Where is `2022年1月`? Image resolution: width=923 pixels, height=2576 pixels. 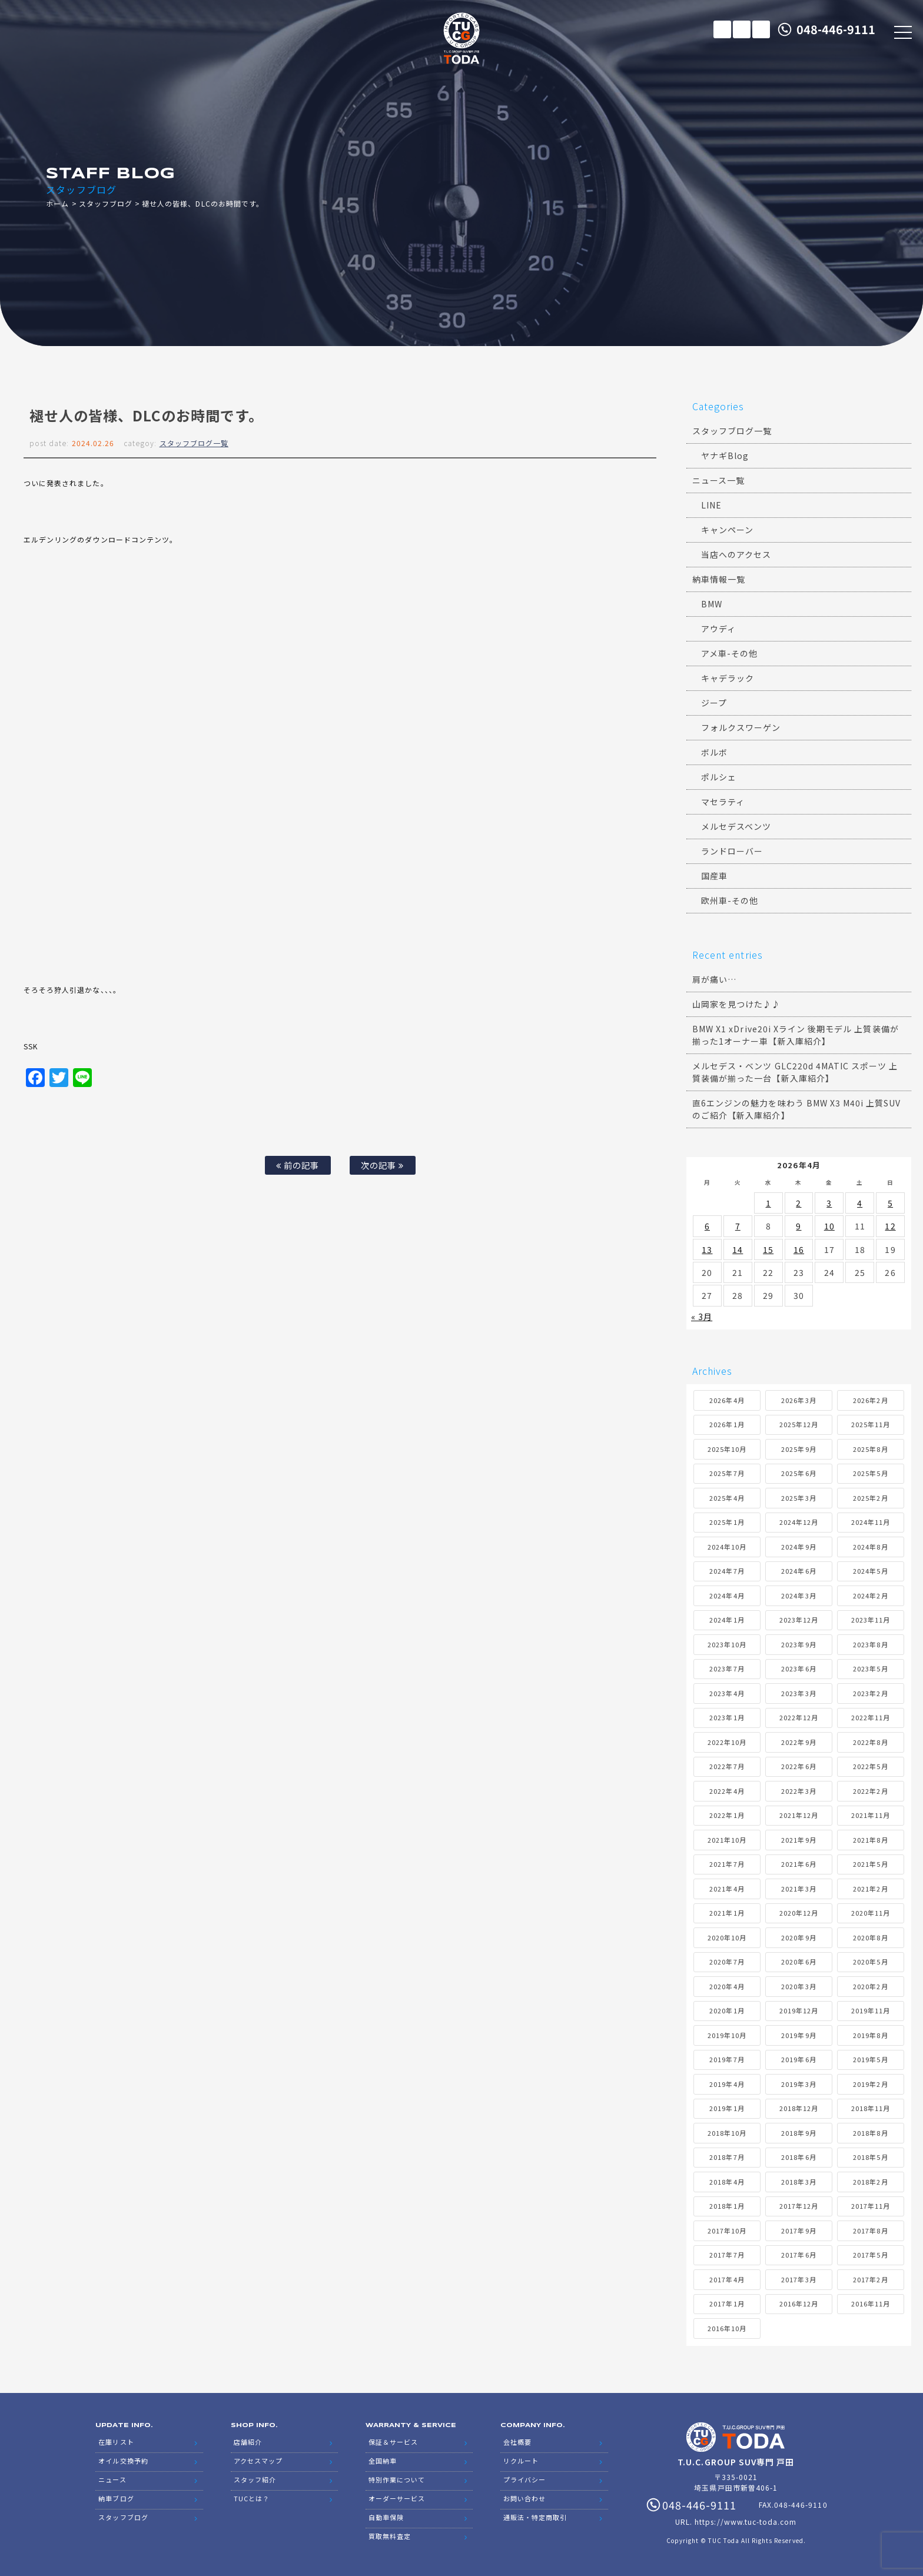
2022年1月 is located at coordinates (726, 1815).